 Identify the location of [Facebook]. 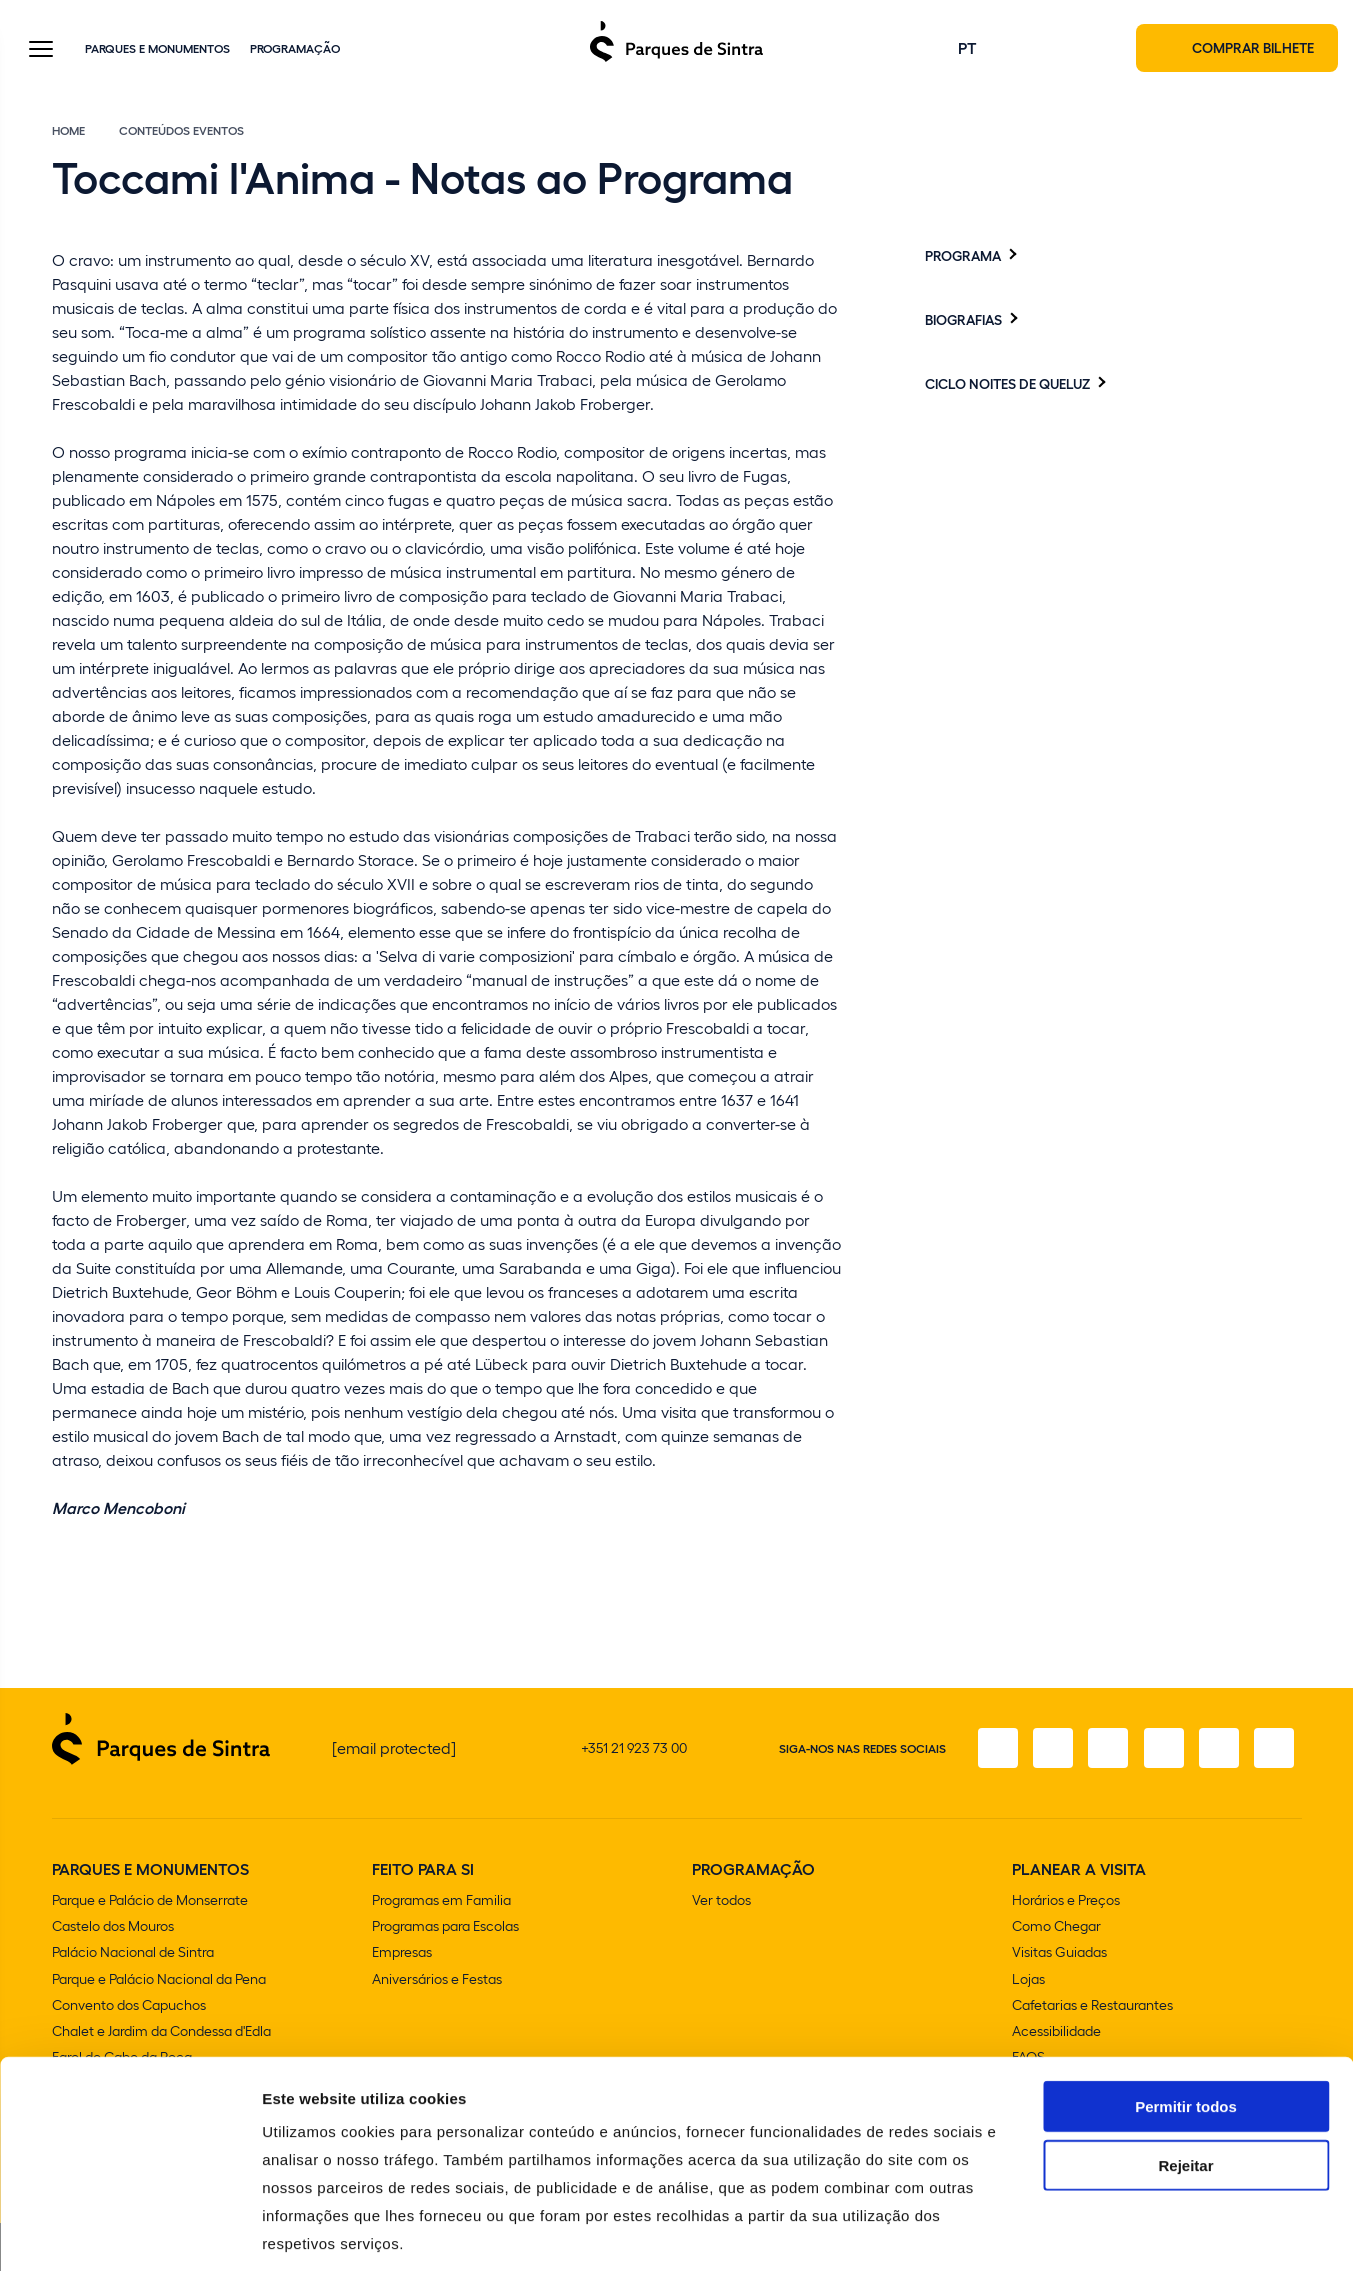
(993, 1750).